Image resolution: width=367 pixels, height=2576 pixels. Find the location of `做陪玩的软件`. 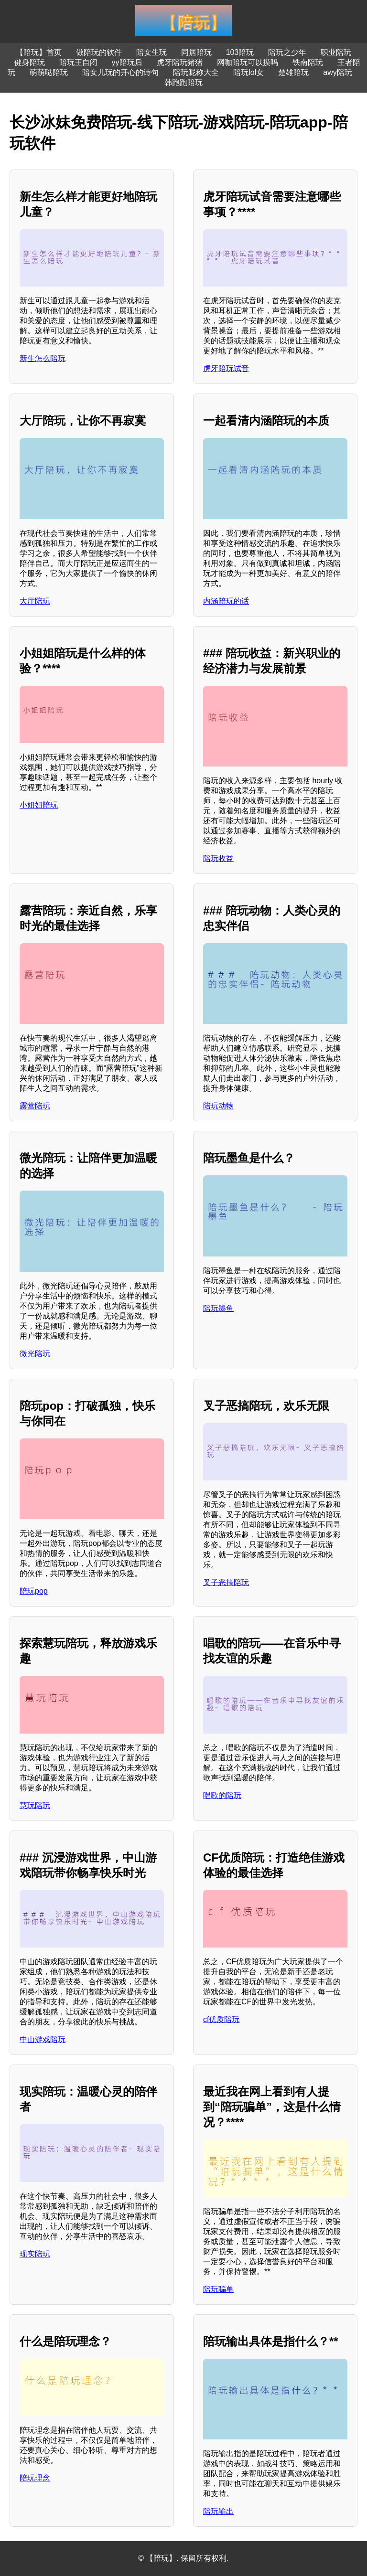

做陪玩的软件 is located at coordinates (99, 52).